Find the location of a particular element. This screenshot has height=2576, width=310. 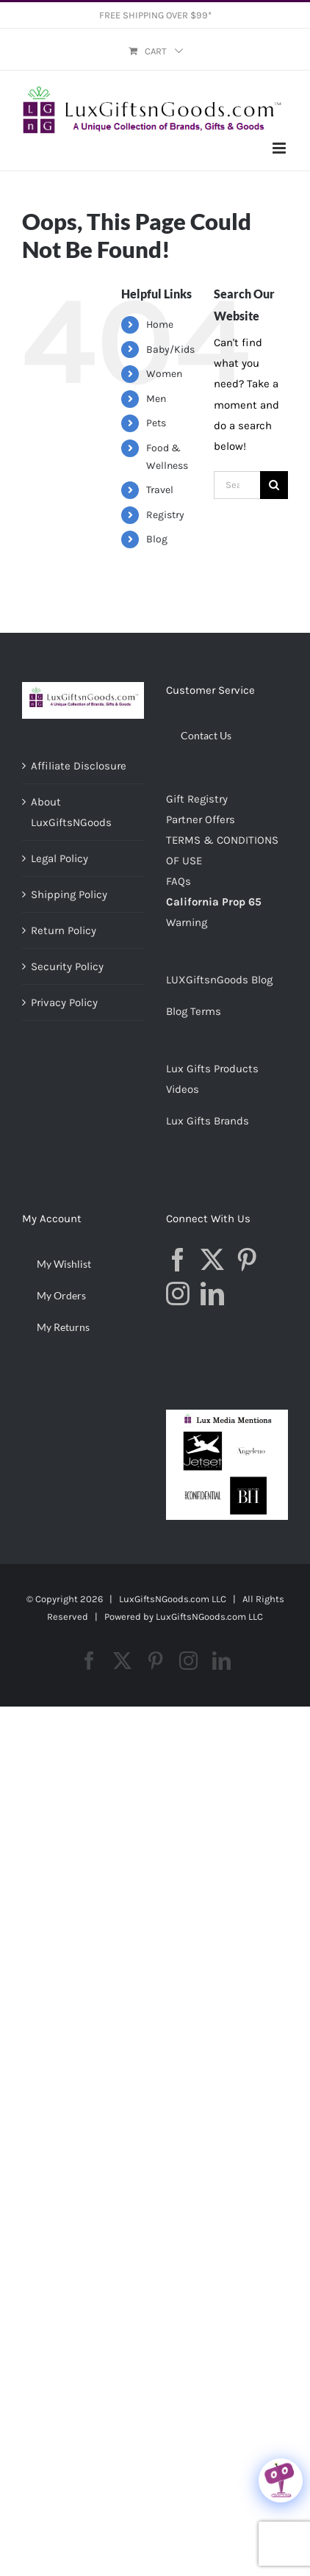

About LuxGiftsNGoods is located at coordinates (71, 812).